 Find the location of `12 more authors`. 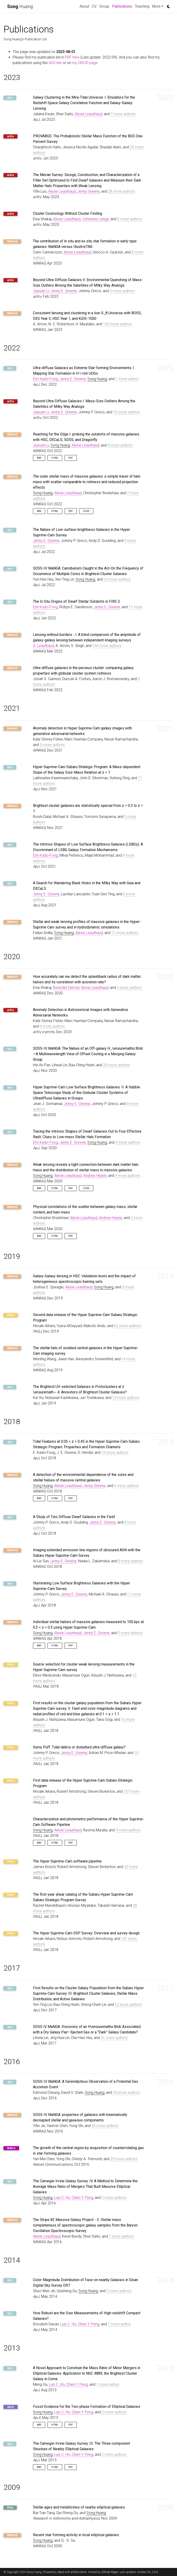

12 more authors is located at coordinates (128, 2004).